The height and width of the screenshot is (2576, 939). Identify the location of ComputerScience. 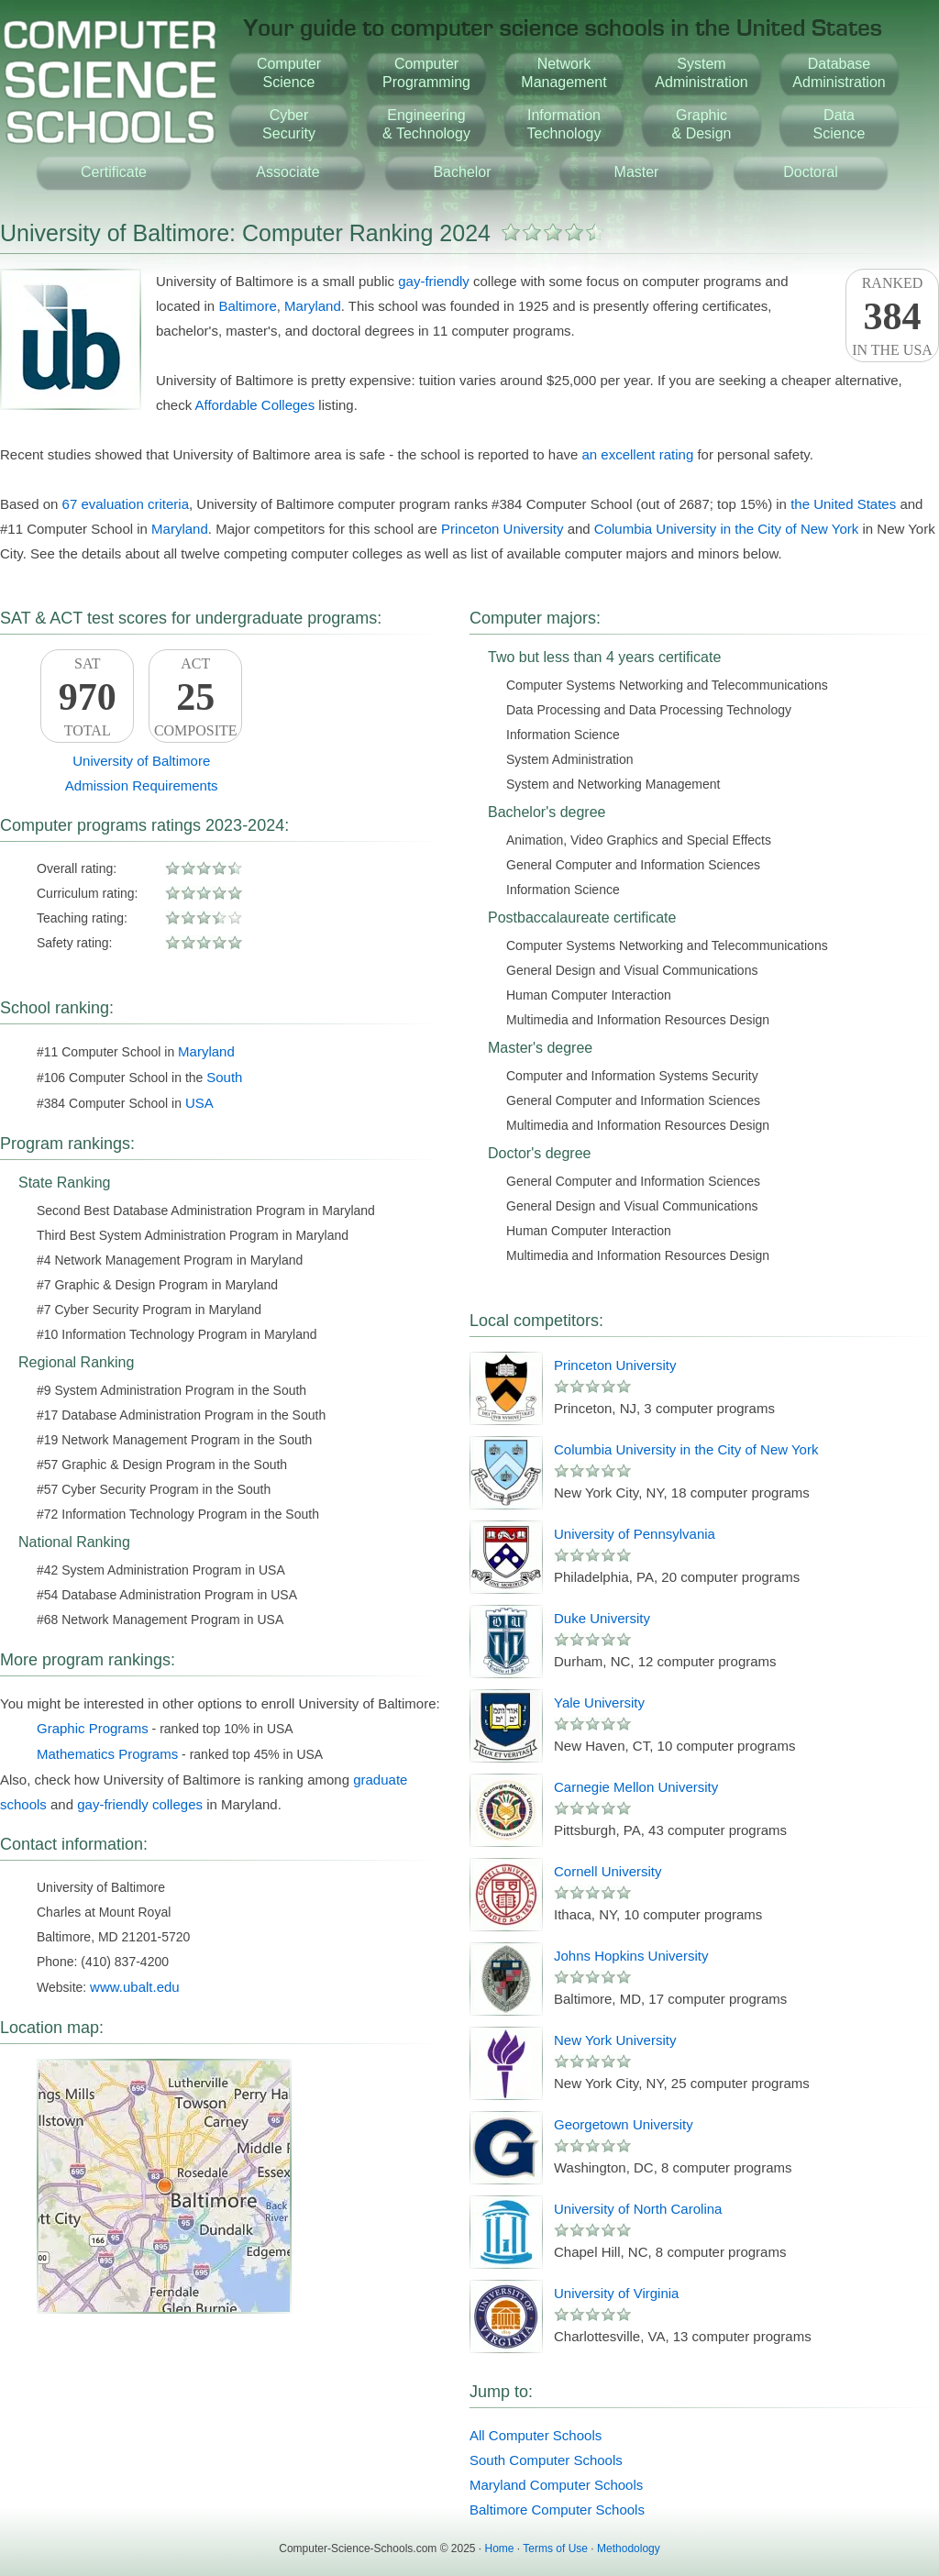
(289, 73).